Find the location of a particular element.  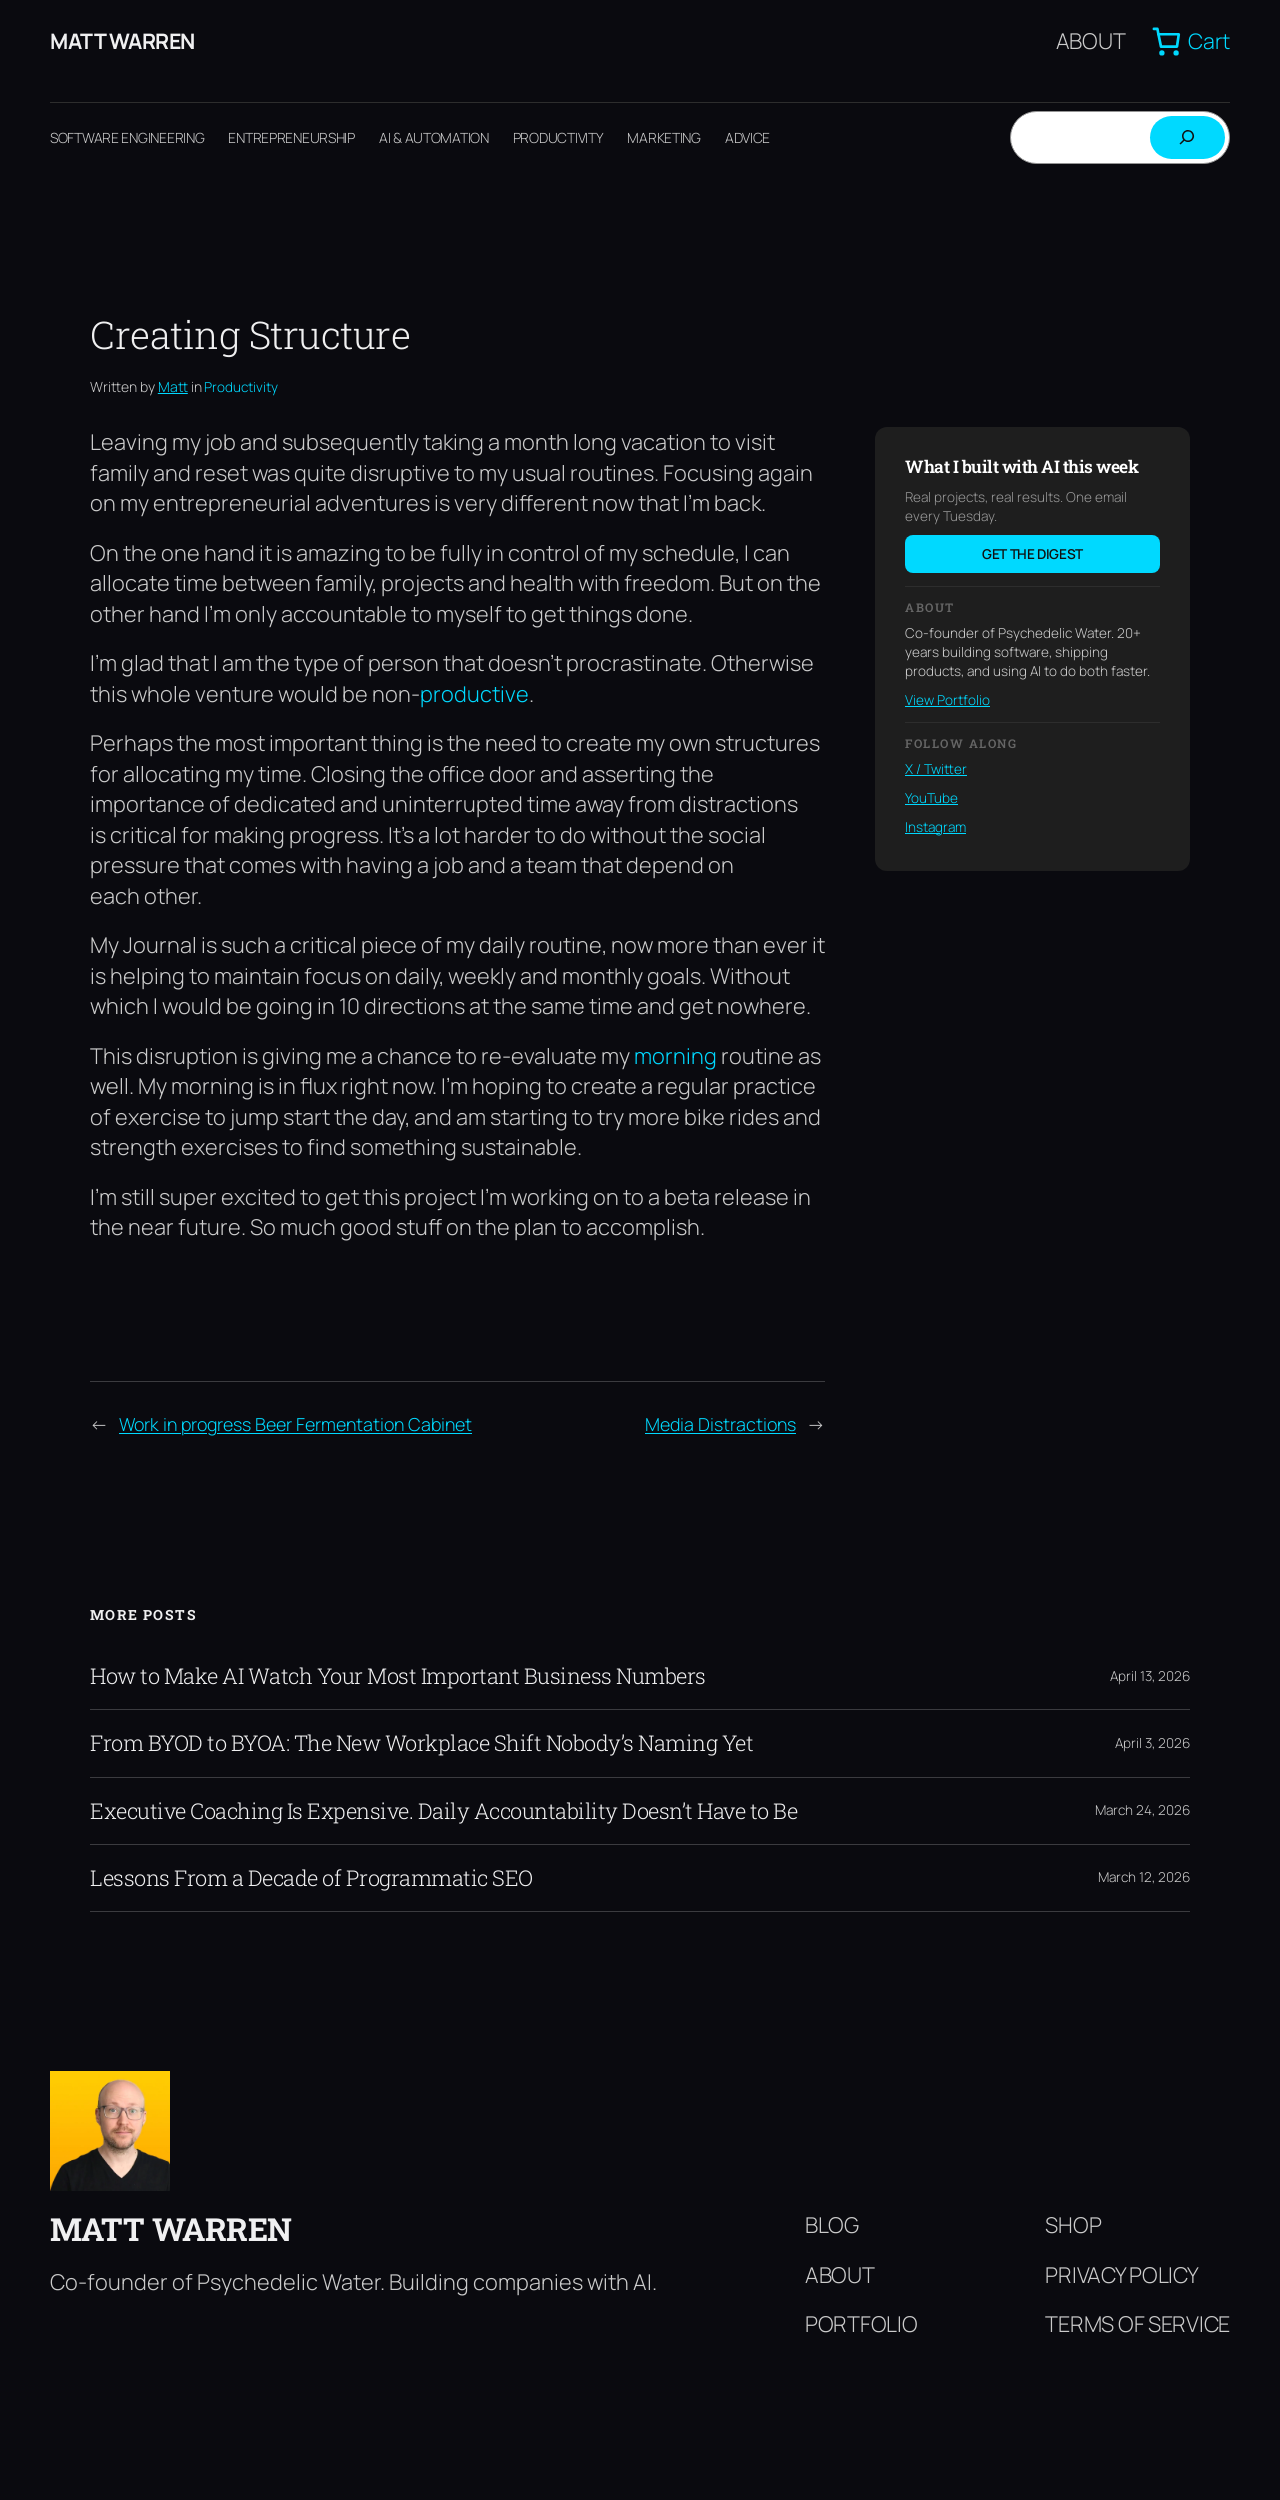

productive is located at coordinates (474, 695).